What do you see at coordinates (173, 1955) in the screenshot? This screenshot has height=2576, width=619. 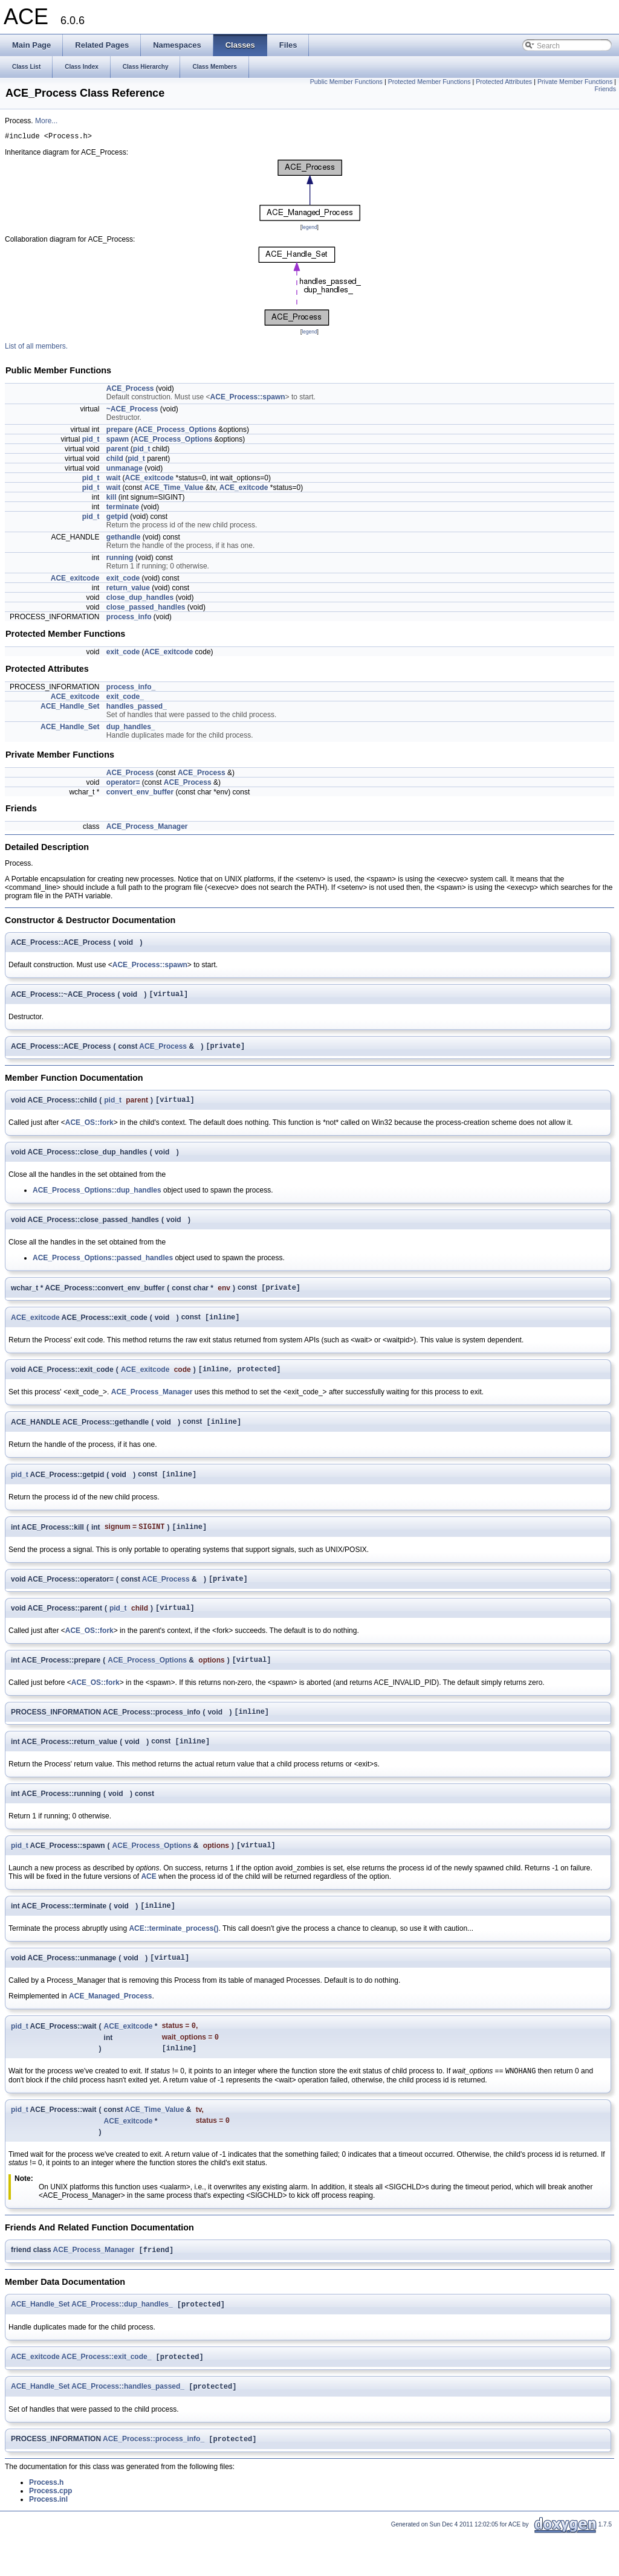 I see `ACE::terminate_process()` at bounding box center [173, 1955].